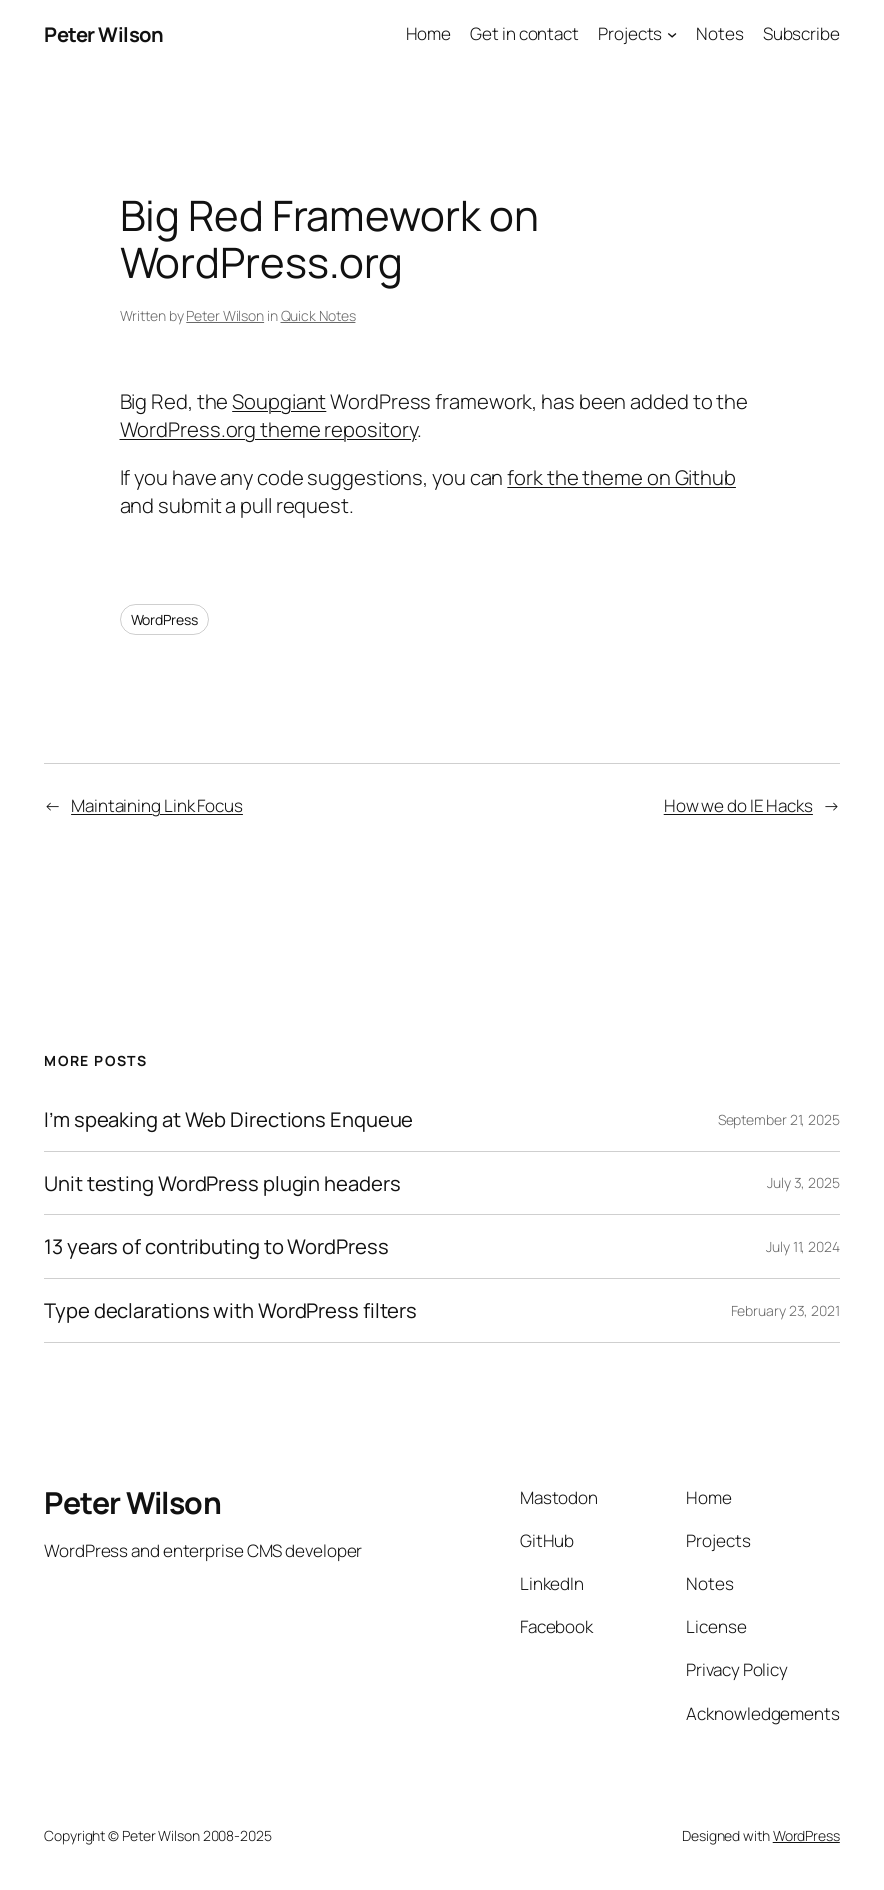 This screenshot has width=884, height=1890. What do you see at coordinates (230, 1310) in the screenshot?
I see `Type declarations with WordPress filters` at bounding box center [230, 1310].